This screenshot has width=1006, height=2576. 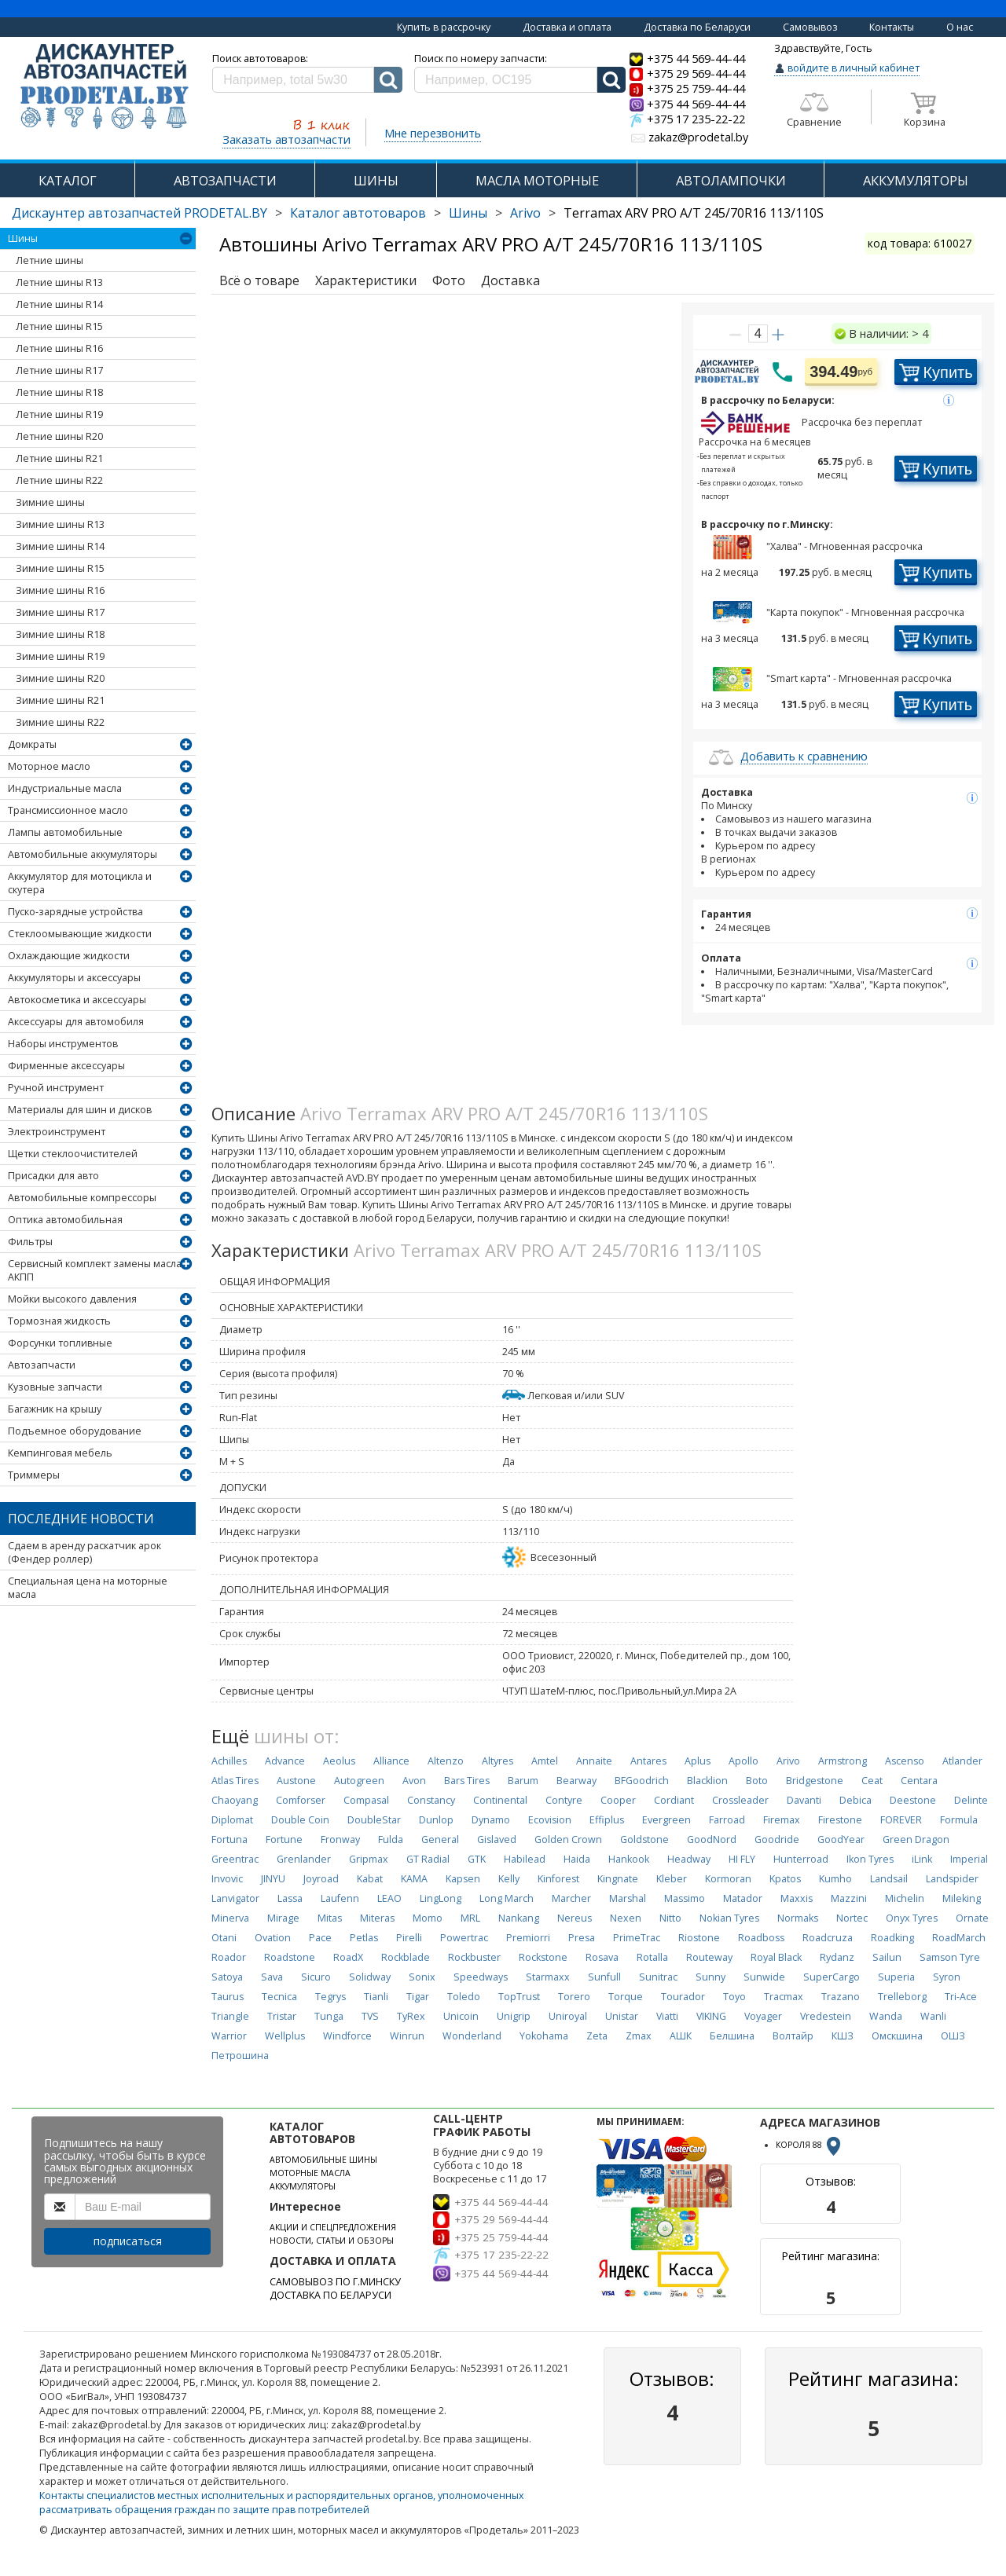 I want to click on АШК, so click(x=681, y=2036).